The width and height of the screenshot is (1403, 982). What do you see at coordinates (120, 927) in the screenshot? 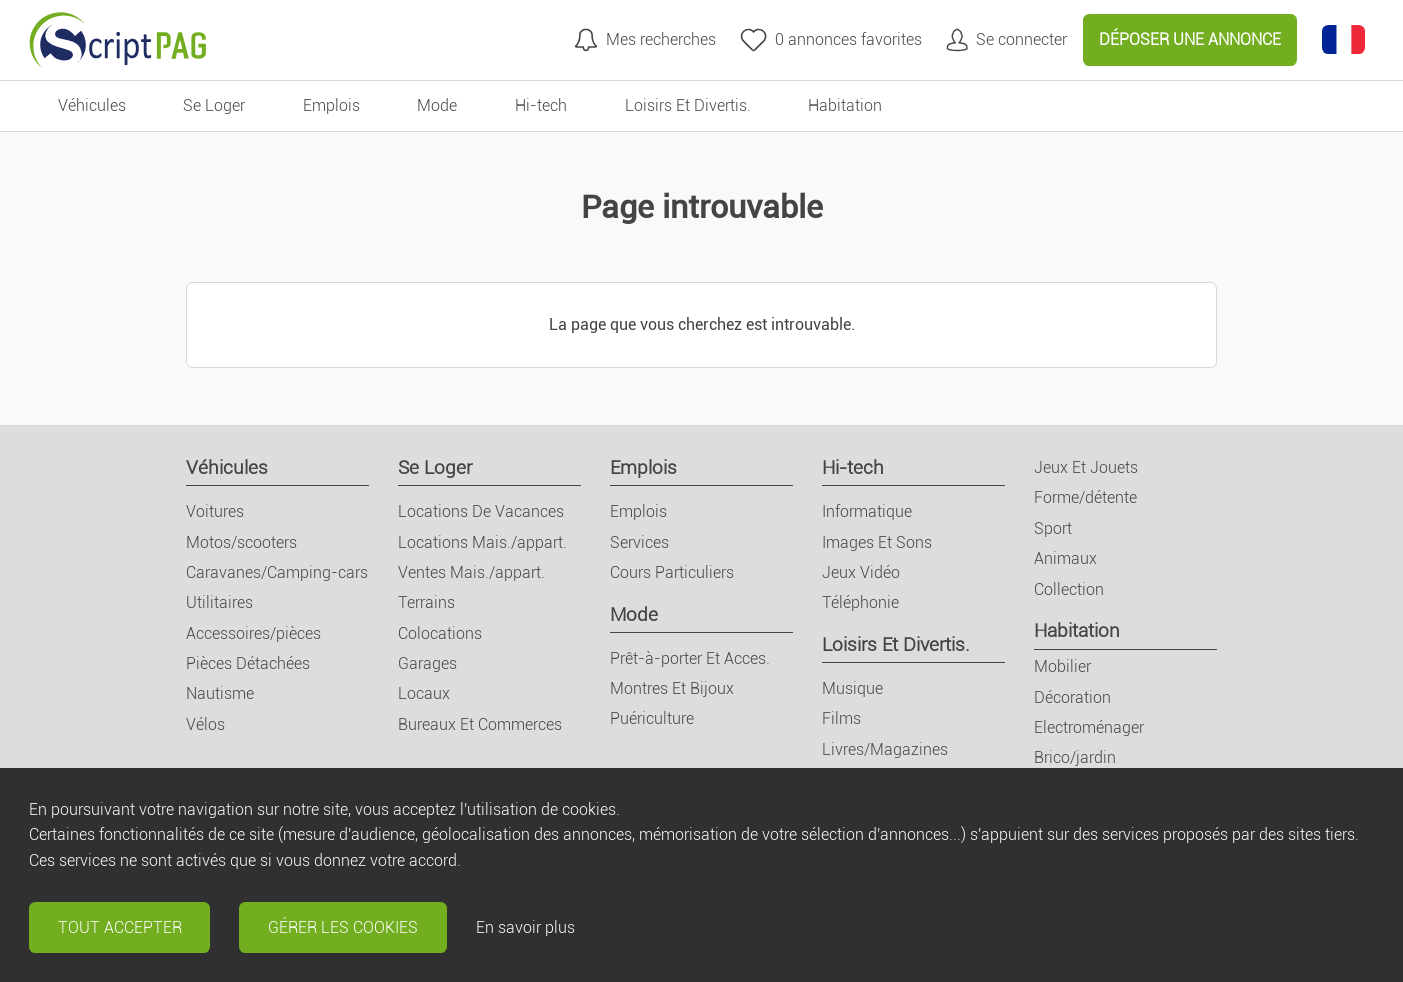
I see `Tout accepter` at bounding box center [120, 927].